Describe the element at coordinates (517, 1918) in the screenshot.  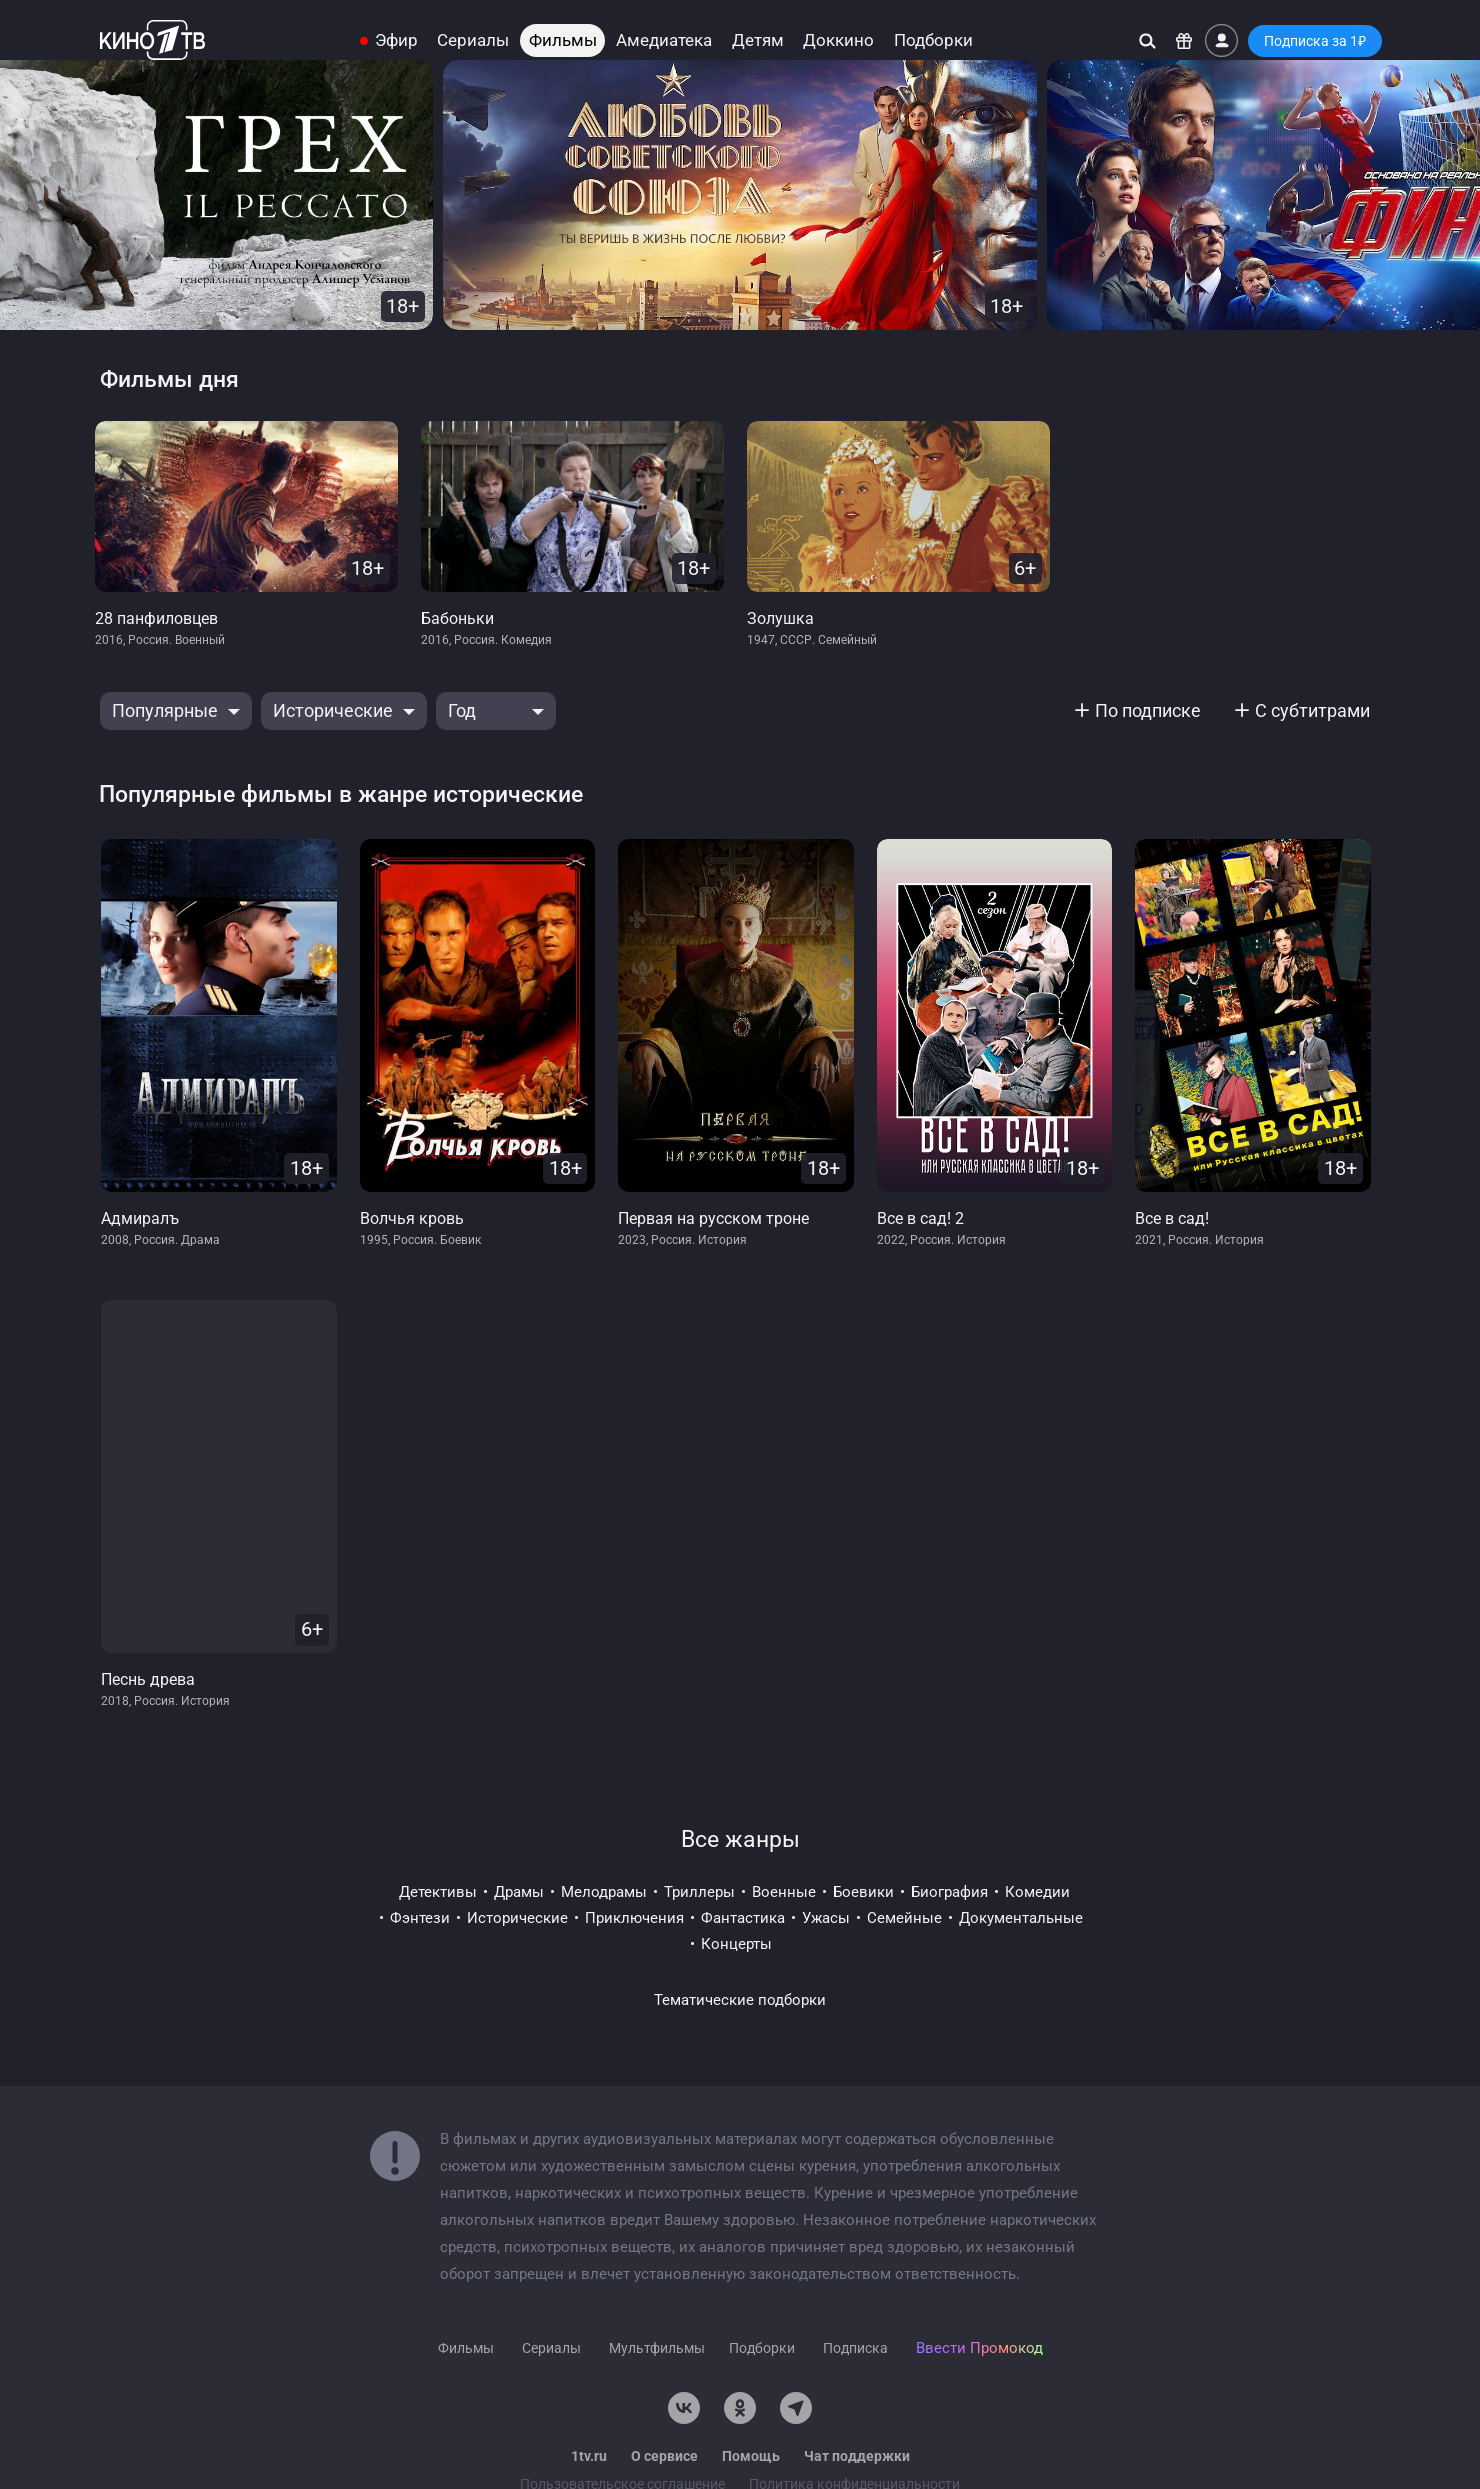
I see `исторические` at that location.